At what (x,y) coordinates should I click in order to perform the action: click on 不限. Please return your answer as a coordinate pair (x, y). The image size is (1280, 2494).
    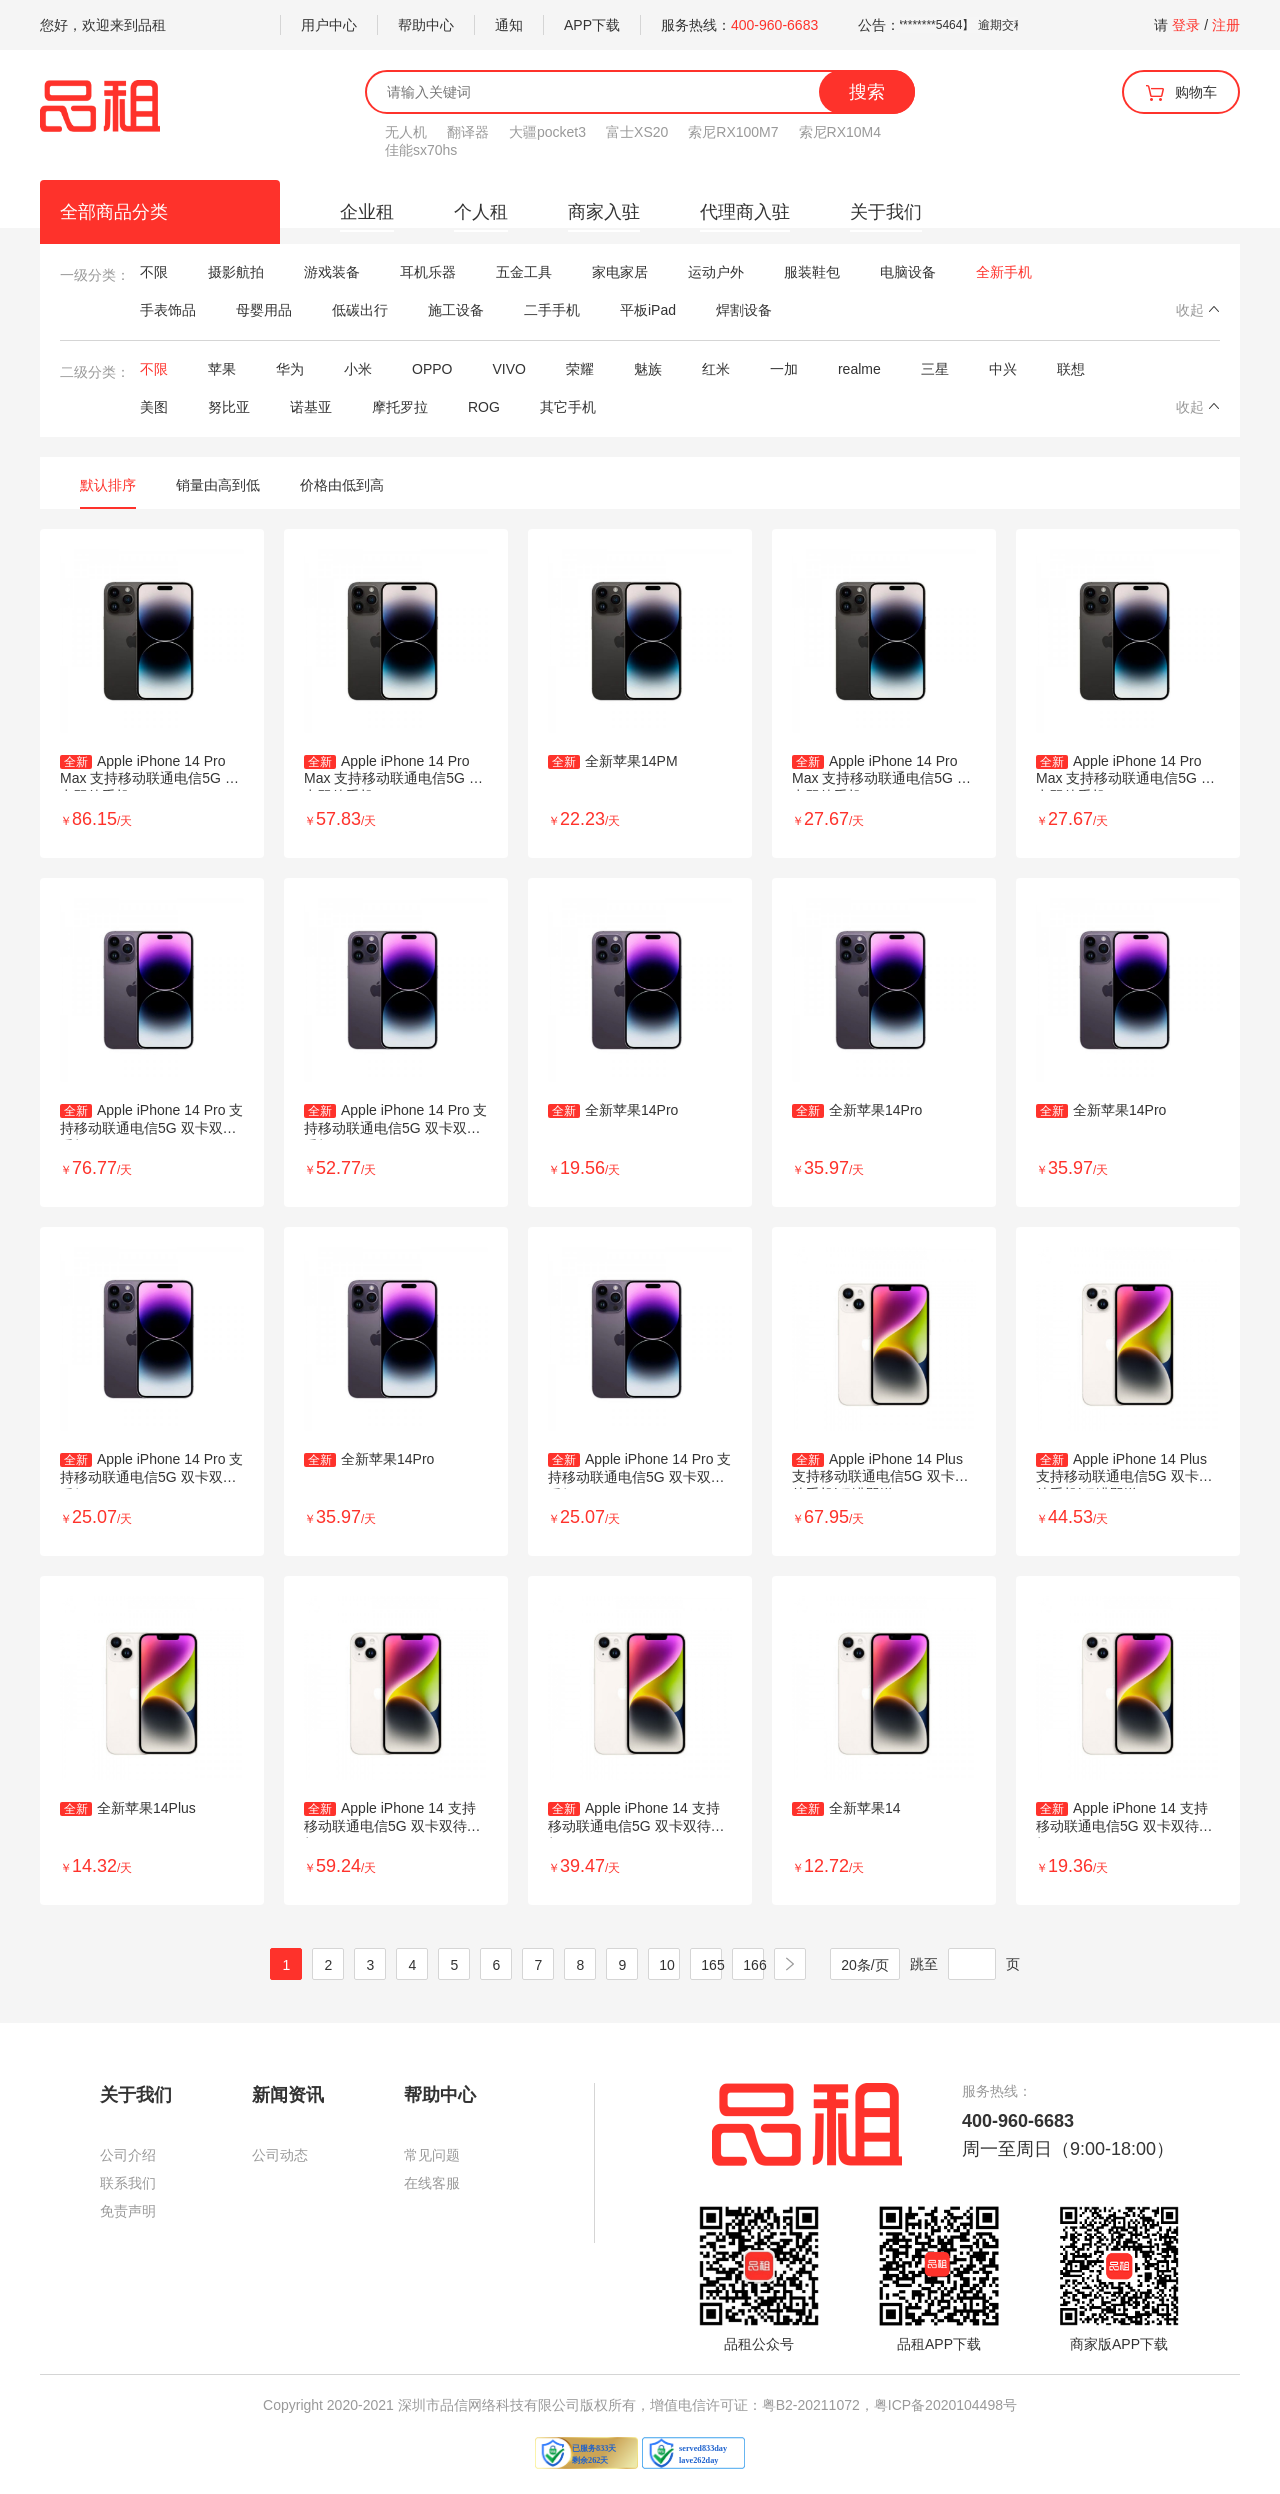
    Looking at the image, I should click on (154, 272).